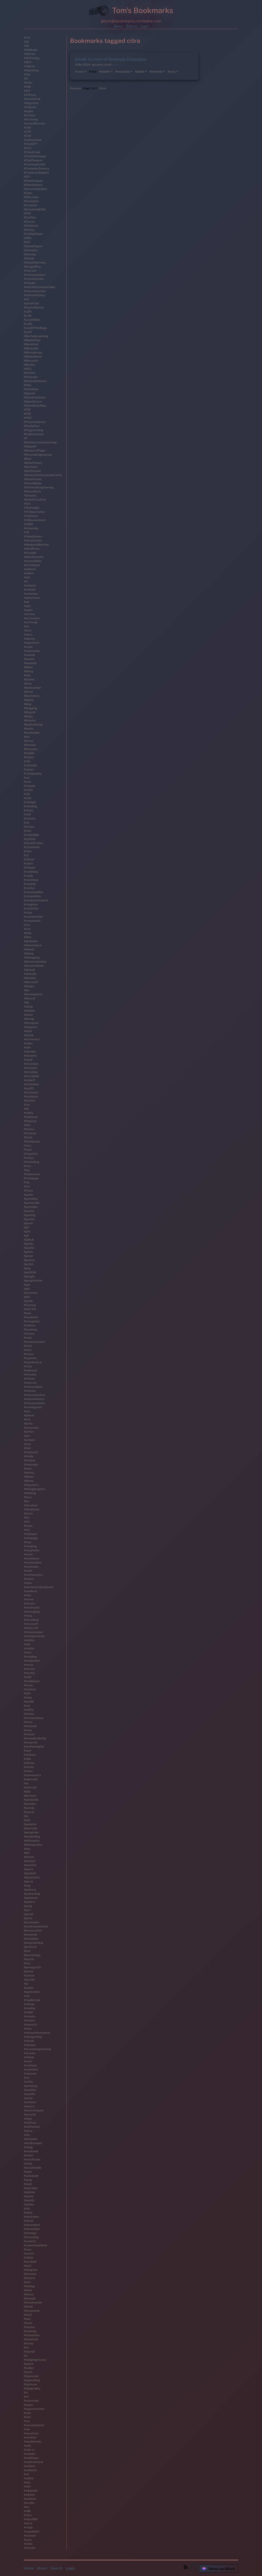 The width and height of the screenshot is (262, 2576). I want to click on #messaging, so click(32, 1611).